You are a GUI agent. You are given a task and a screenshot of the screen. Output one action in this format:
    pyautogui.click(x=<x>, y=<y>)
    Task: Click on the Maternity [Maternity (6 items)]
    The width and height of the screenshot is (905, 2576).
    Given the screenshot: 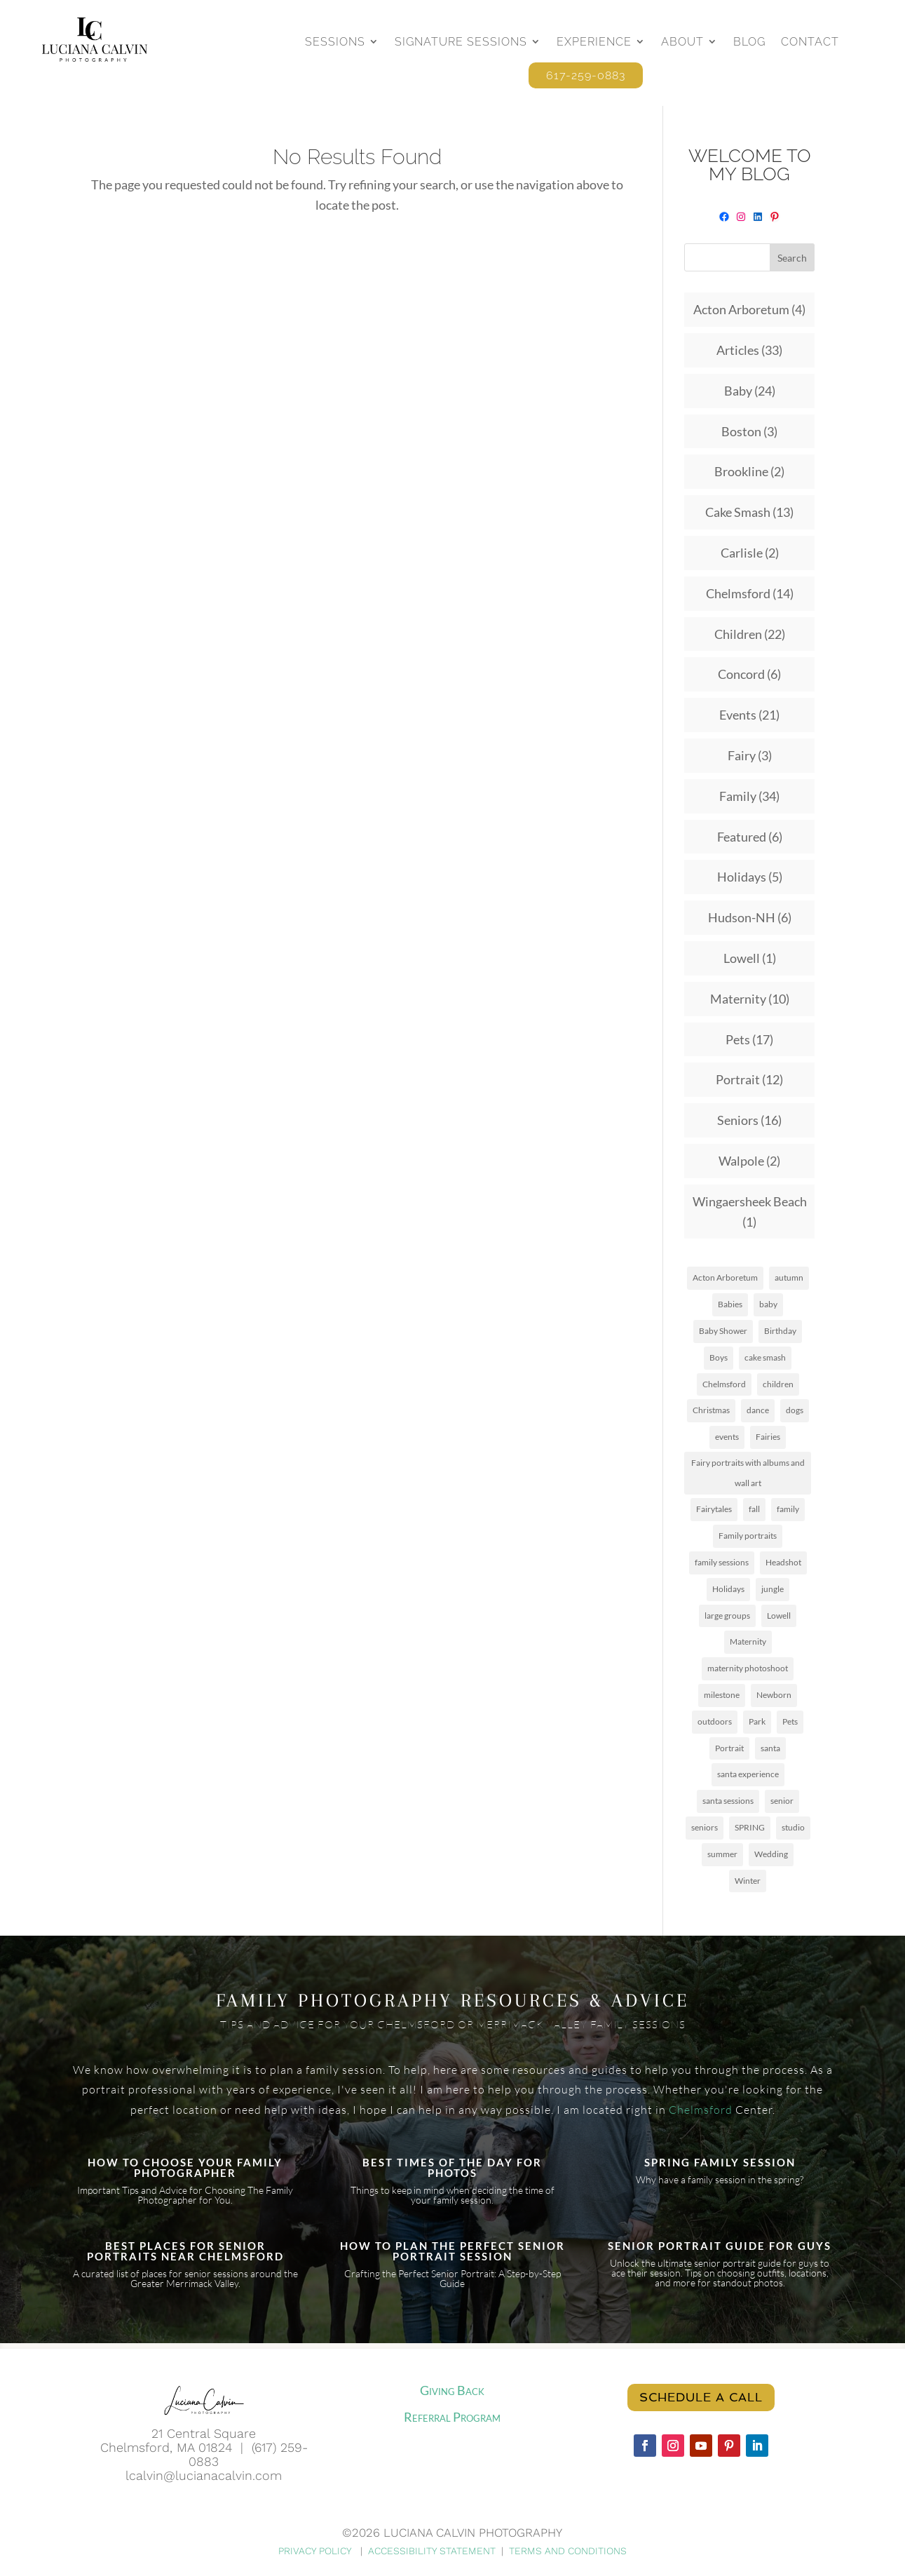 What is the action you would take?
    pyautogui.click(x=748, y=1641)
    